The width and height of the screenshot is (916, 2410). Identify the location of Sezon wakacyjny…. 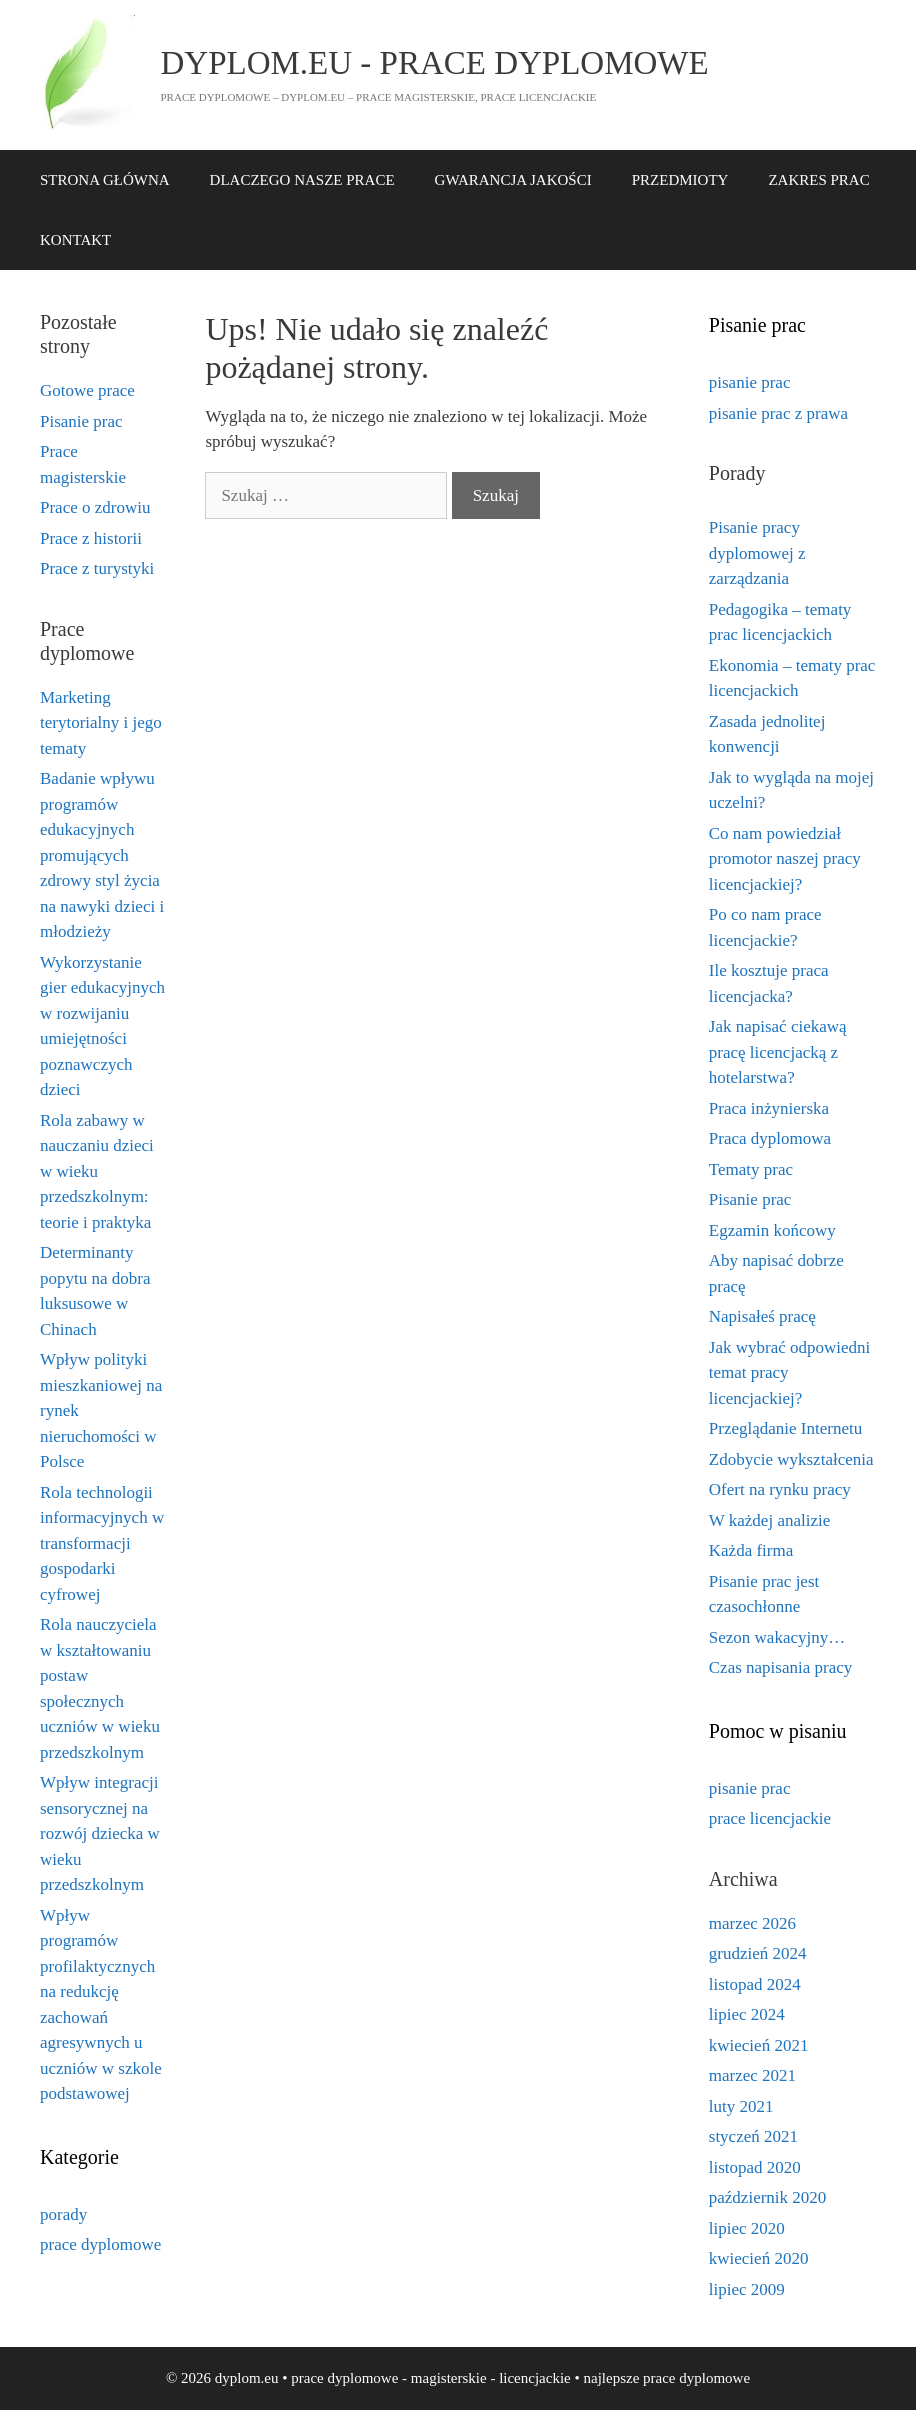
(777, 1637).